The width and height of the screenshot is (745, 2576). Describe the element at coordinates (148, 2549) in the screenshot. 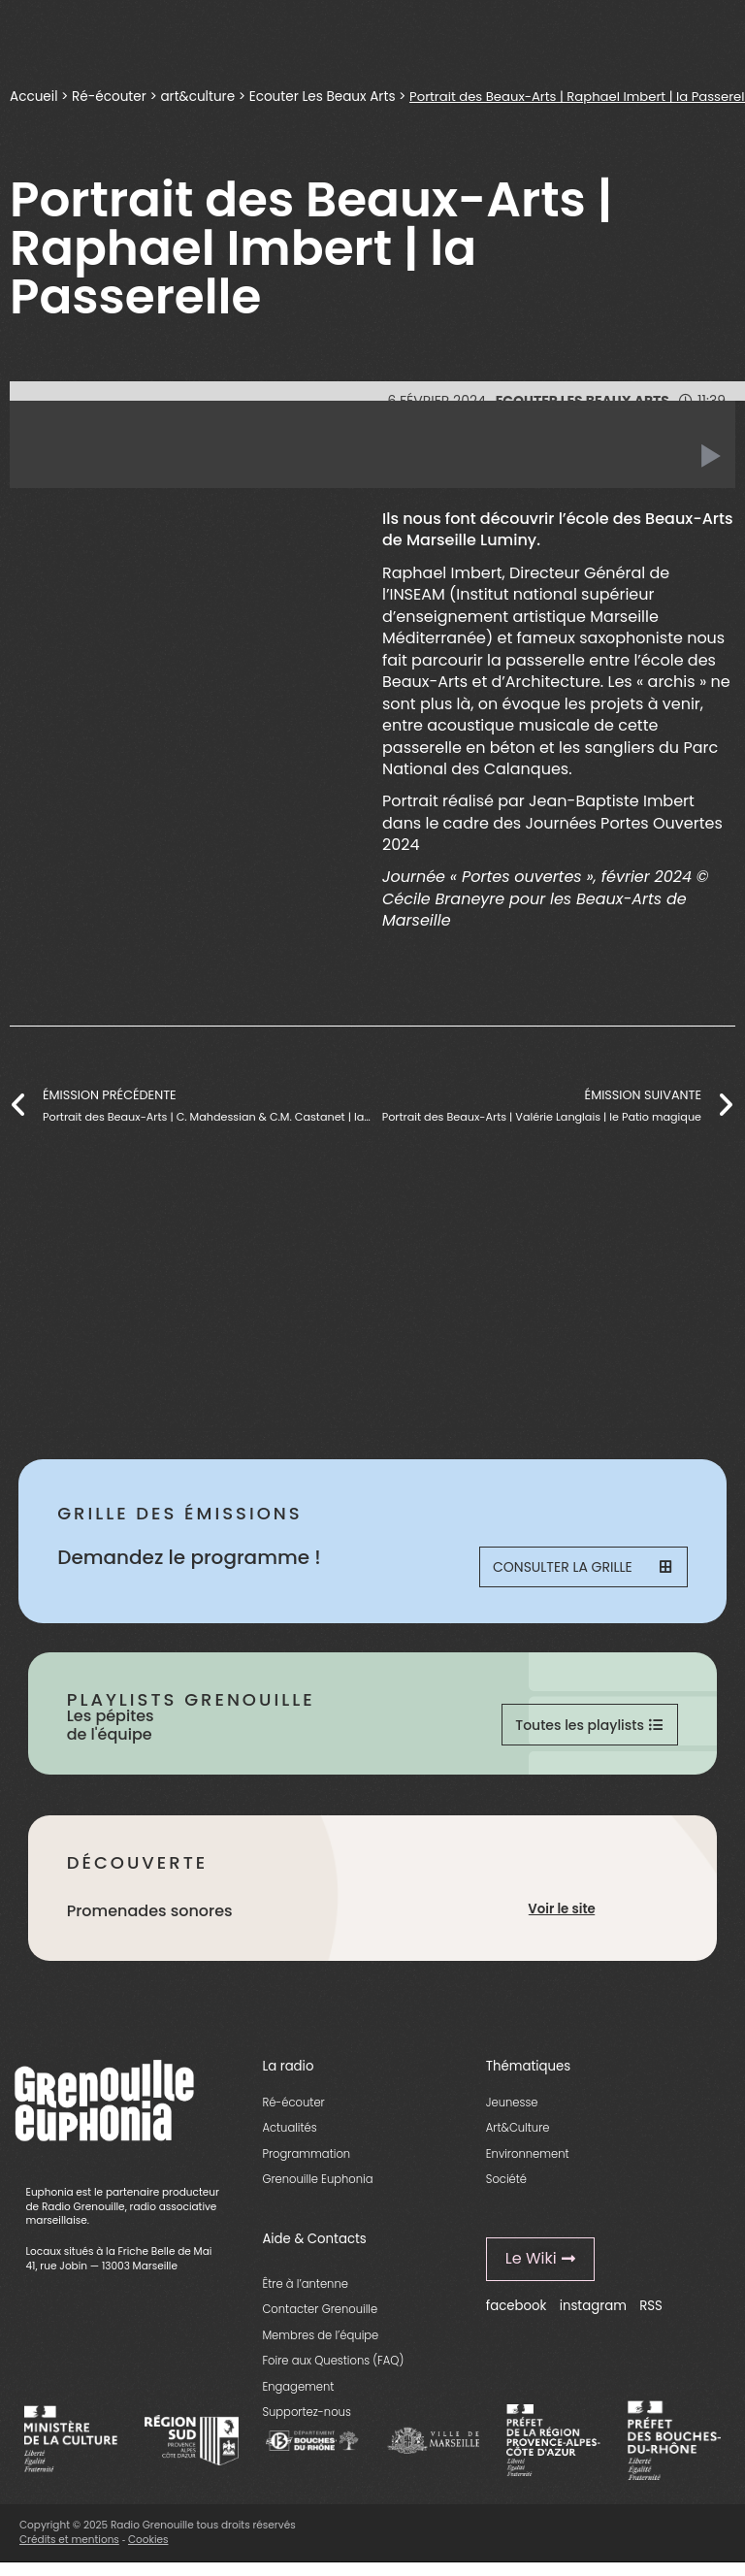

I see `Cookies` at that location.